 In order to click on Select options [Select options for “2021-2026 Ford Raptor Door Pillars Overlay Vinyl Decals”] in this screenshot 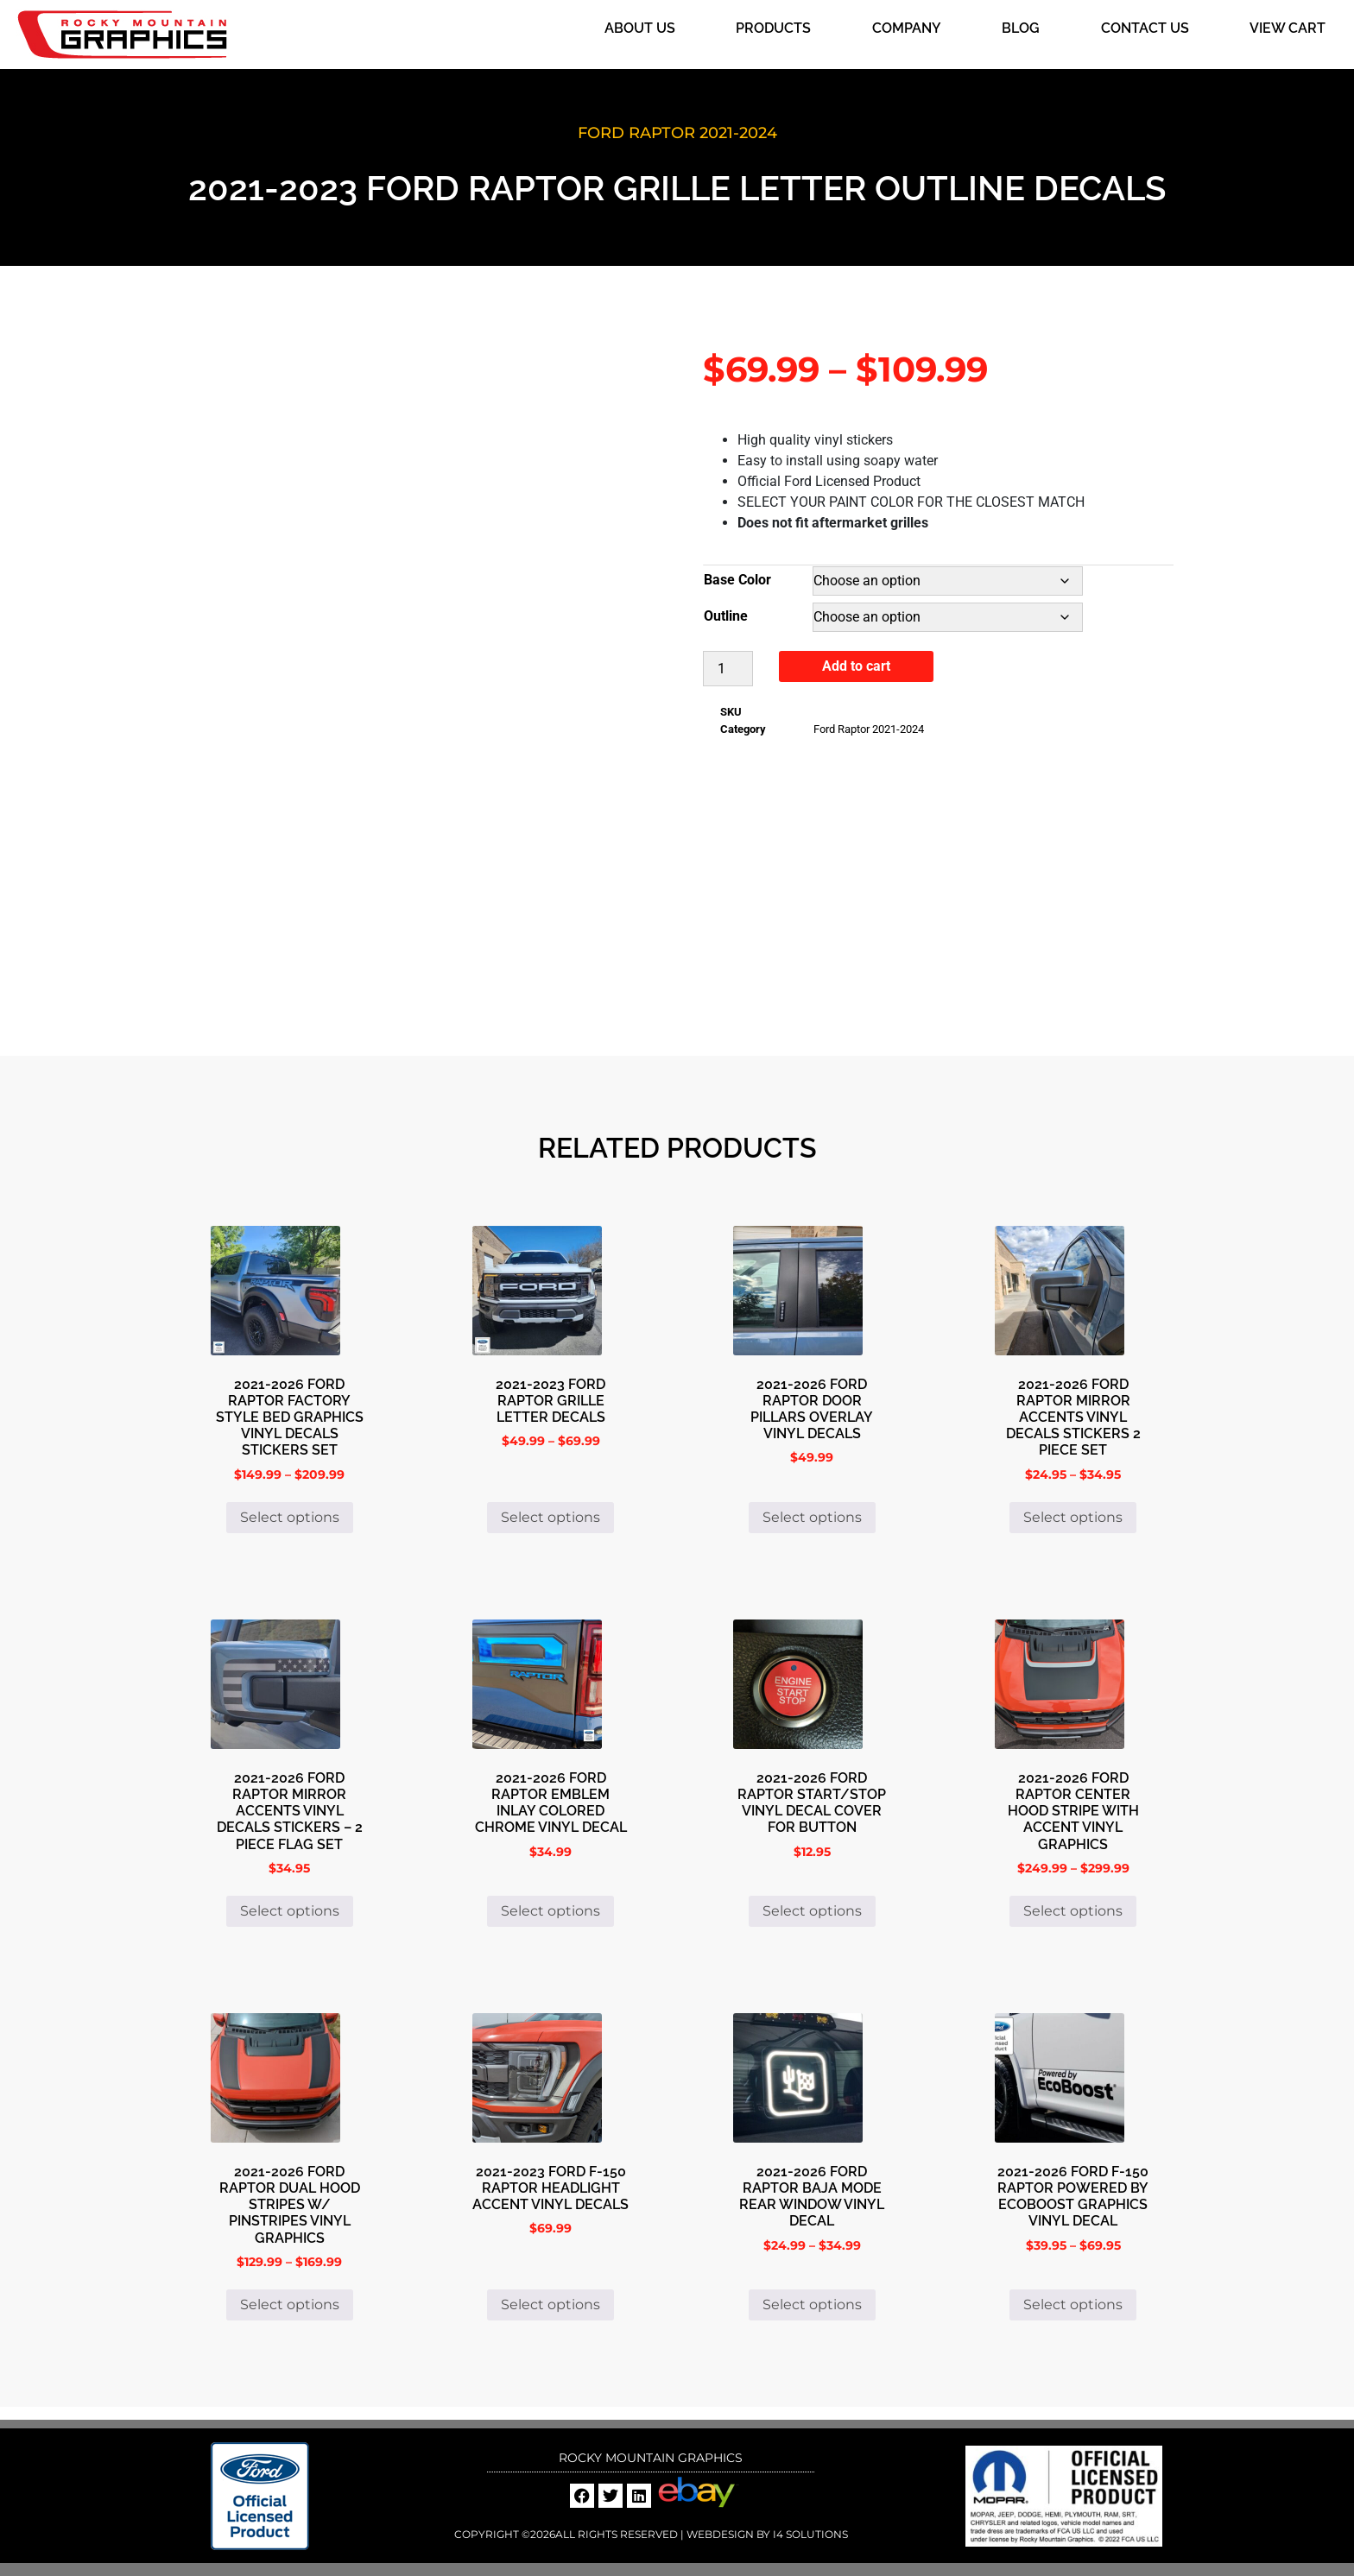, I will do `click(812, 1517)`.